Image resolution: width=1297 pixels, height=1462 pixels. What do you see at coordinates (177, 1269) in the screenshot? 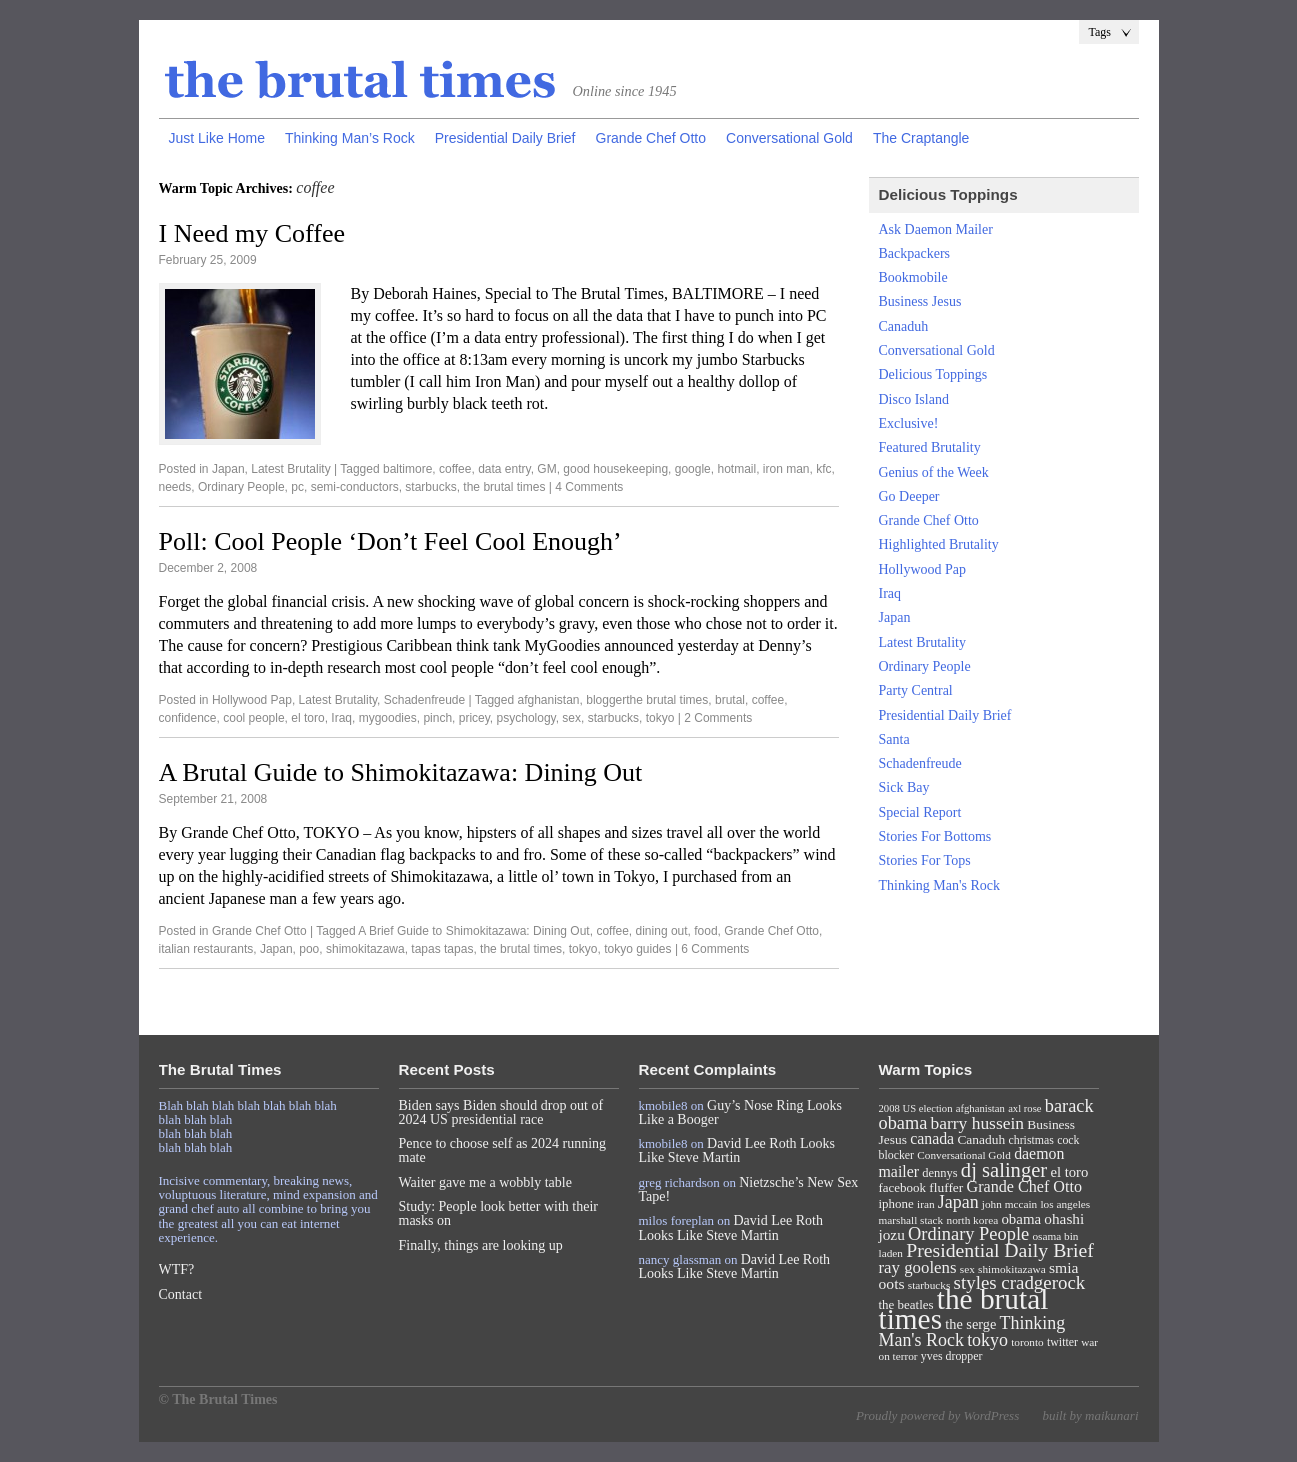
I see `WTF?` at bounding box center [177, 1269].